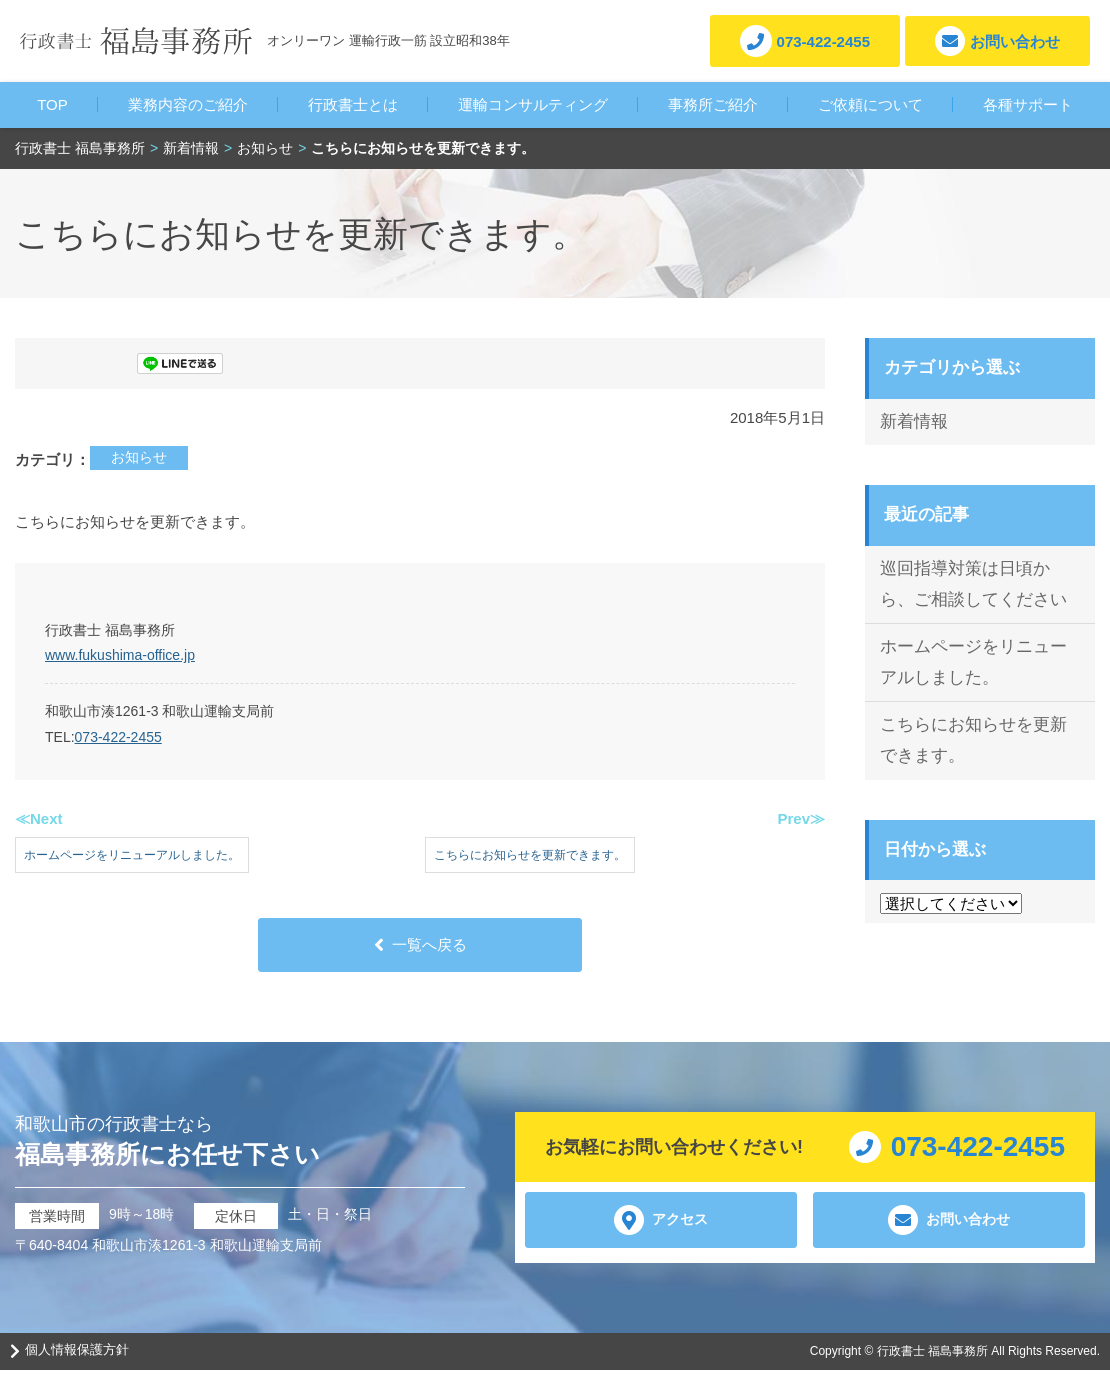 This screenshot has height=1383, width=1110. I want to click on 運輸コンサルティング, so click(533, 104).